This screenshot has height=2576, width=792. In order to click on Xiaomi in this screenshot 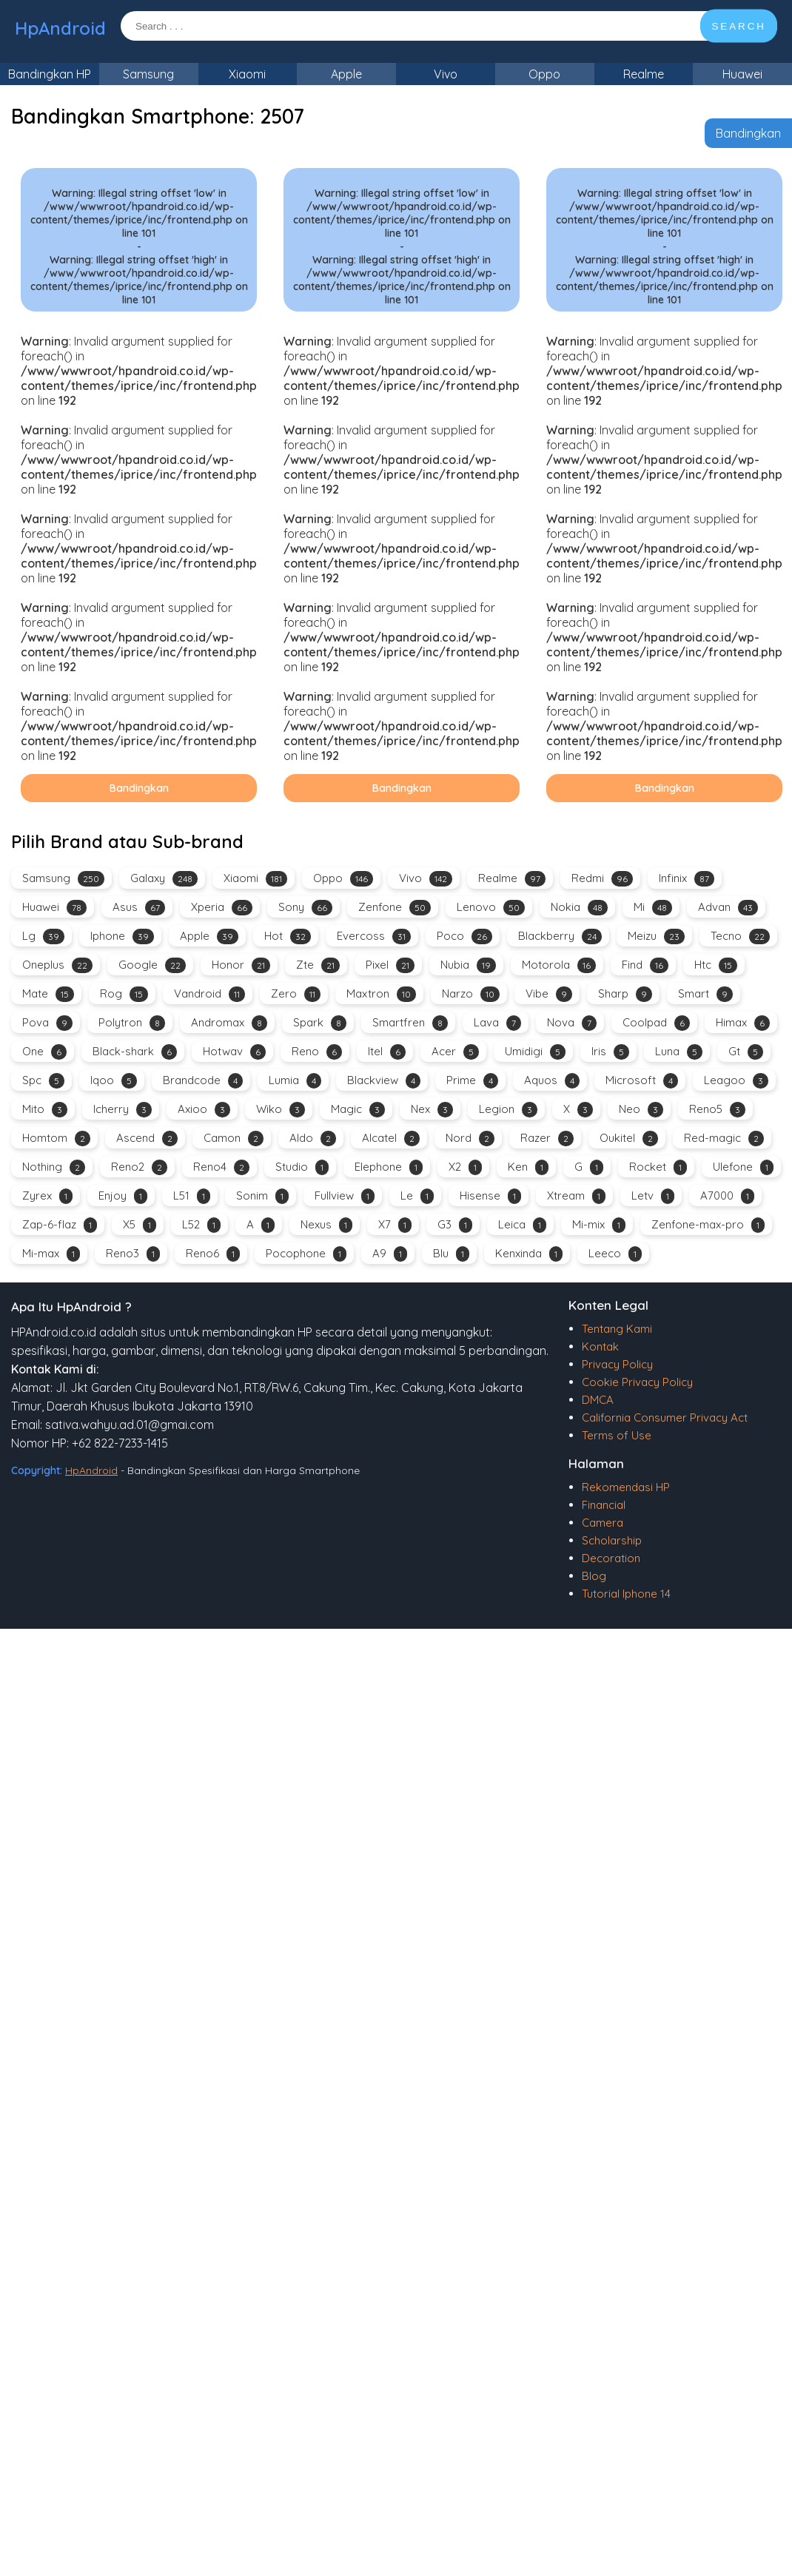, I will do `click(247, 74)`.